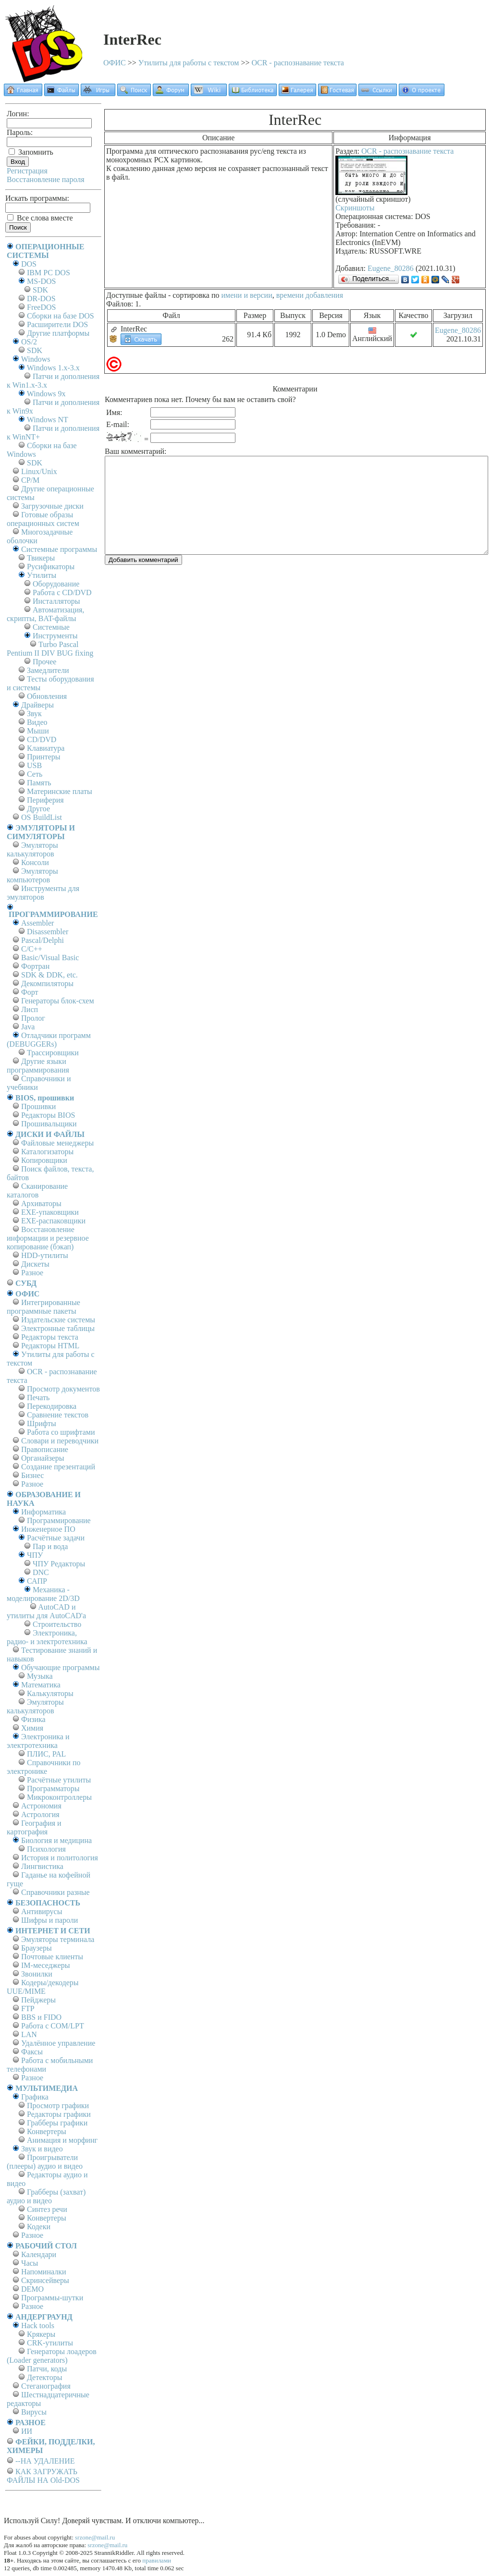 The width and height of the screenshot is (492, 2576). What do you see at coordinates (43, 1306) in the screenshot?
I see `Интегрированные программные пакеты` at bounding box center [43, 1306].